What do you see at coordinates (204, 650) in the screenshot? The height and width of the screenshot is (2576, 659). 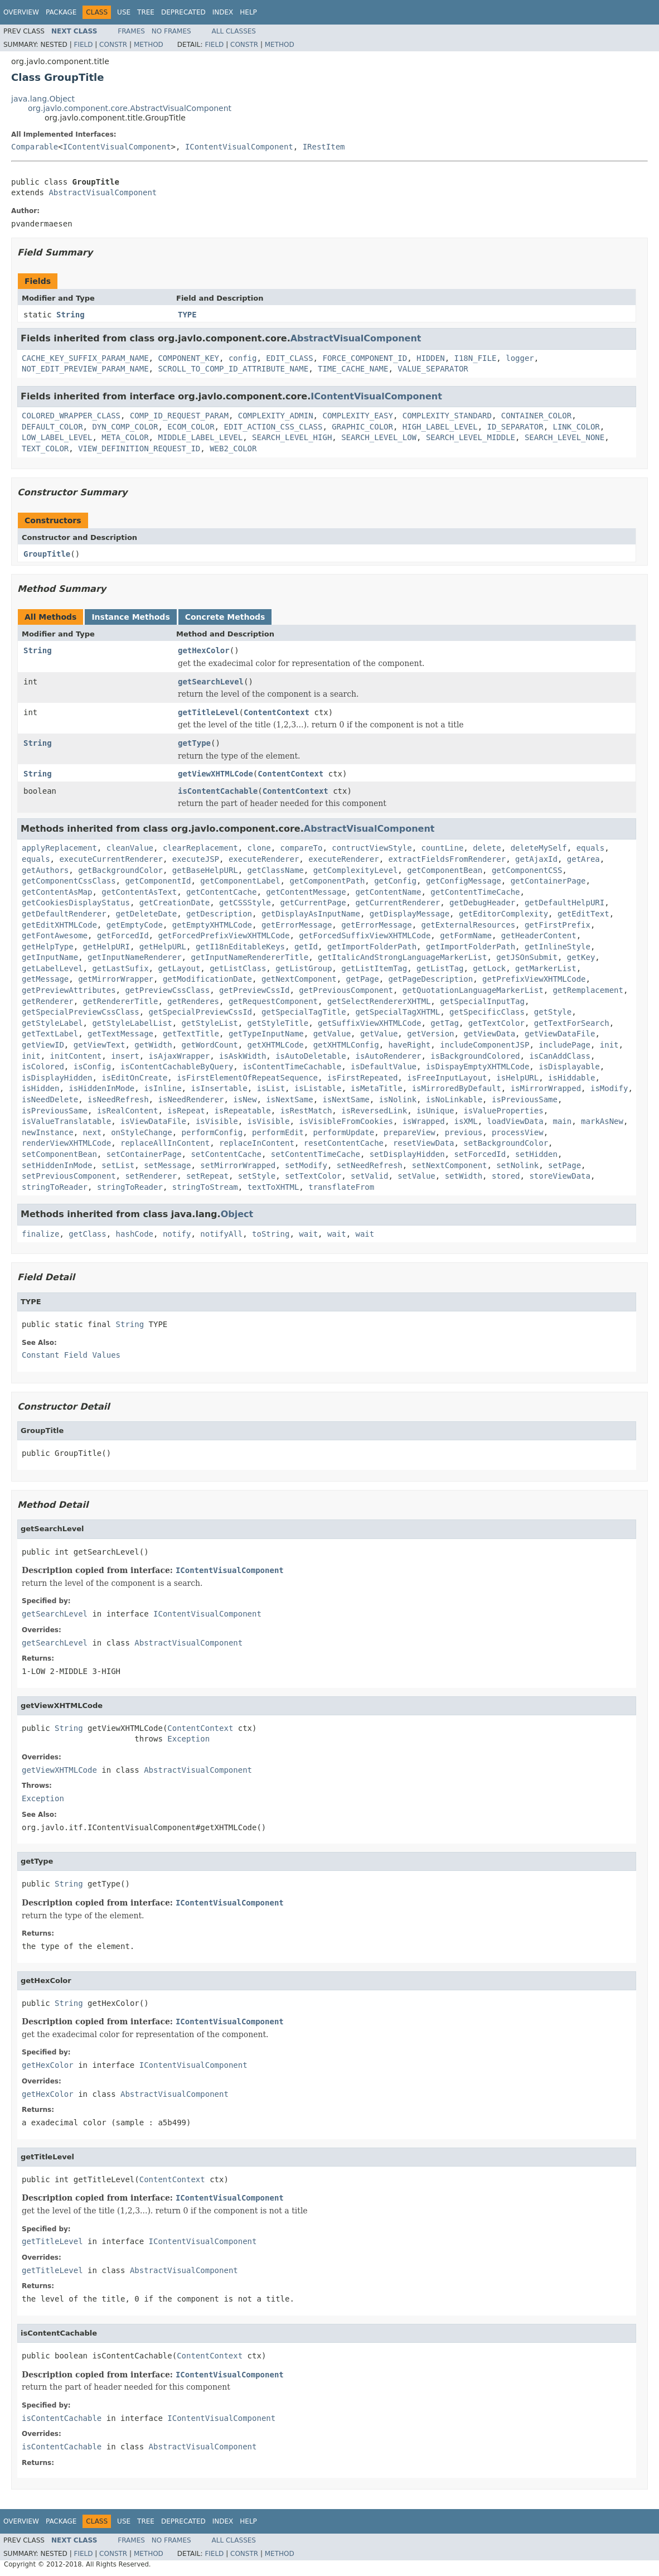 I see `getHexColor` at bounding box center [204, 650].